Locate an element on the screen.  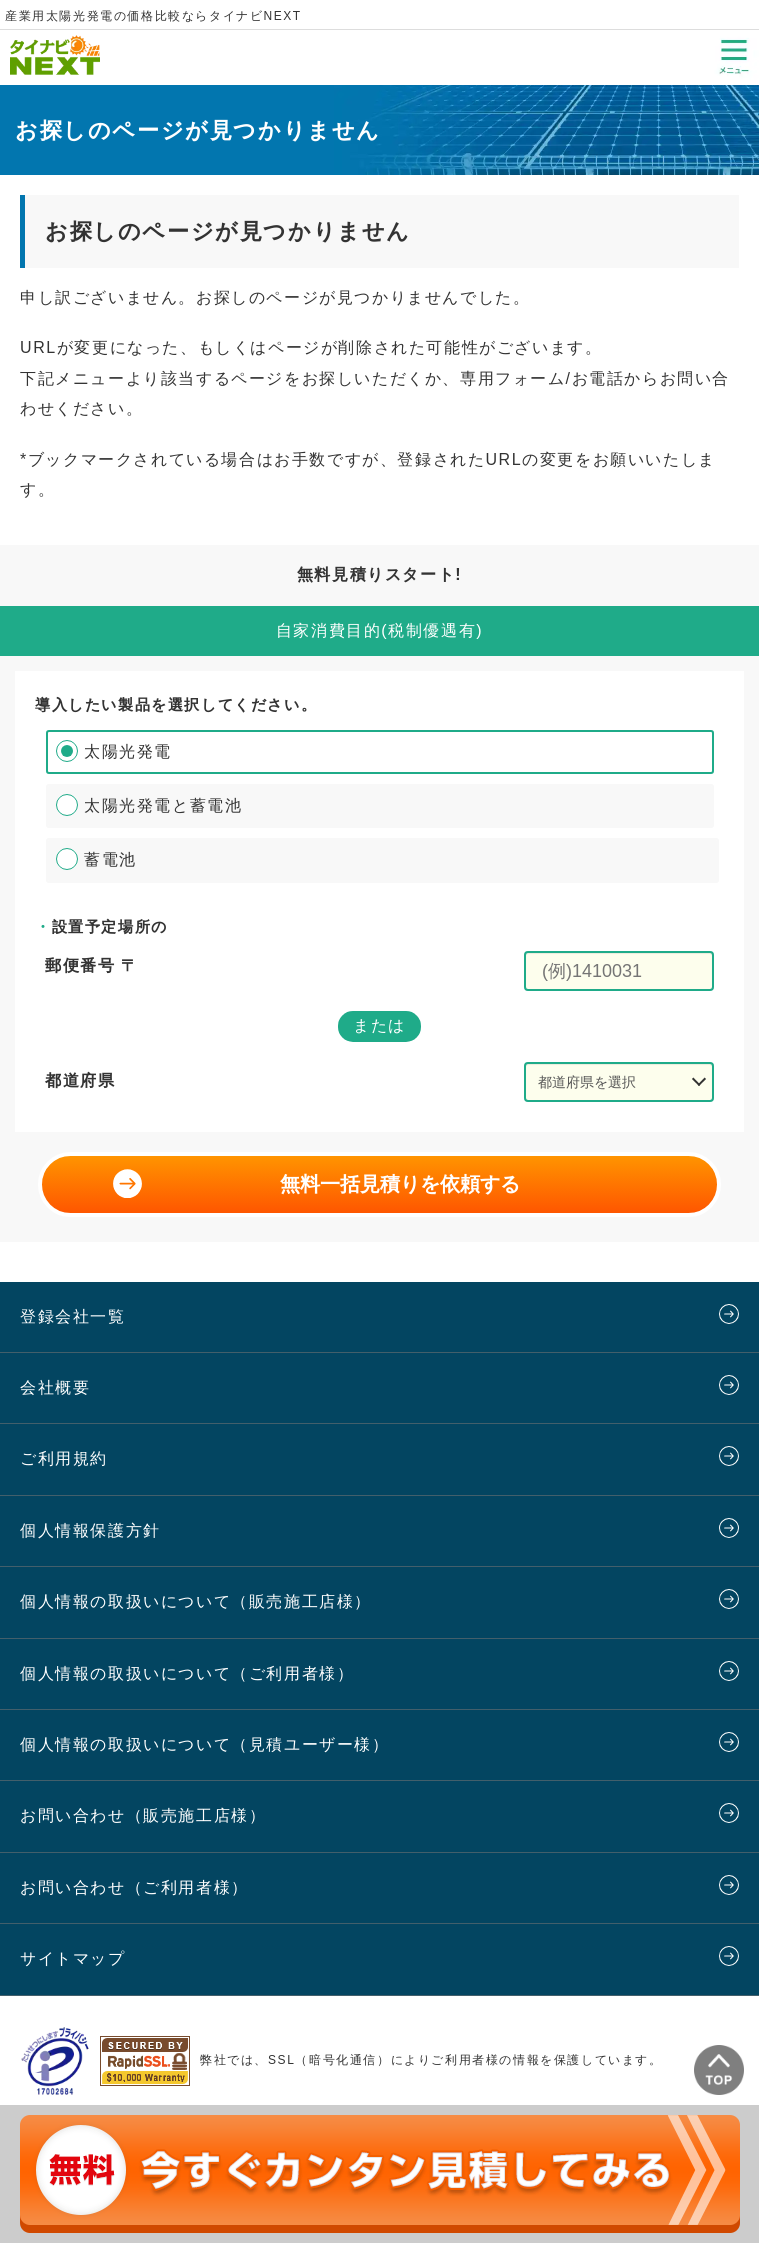
お問い合わせ（ご利用者様） is located at coordinates (134, 1887).